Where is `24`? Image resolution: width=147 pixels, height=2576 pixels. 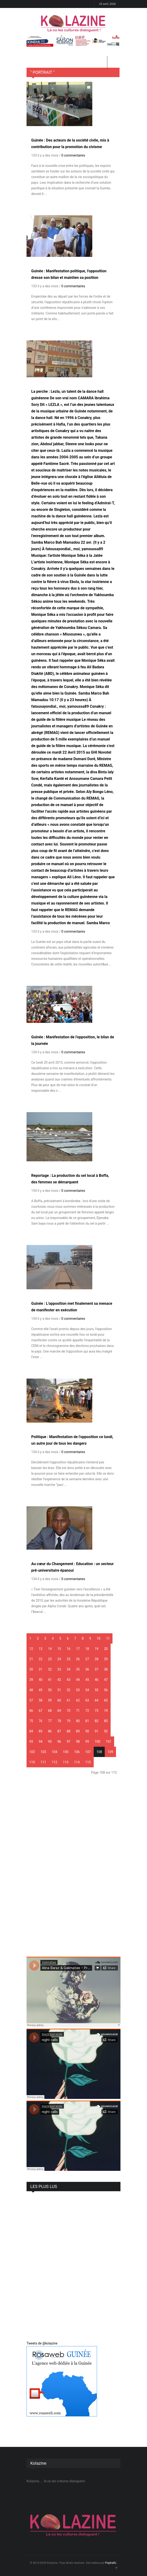 24 is located at coordinates (59, 1659).